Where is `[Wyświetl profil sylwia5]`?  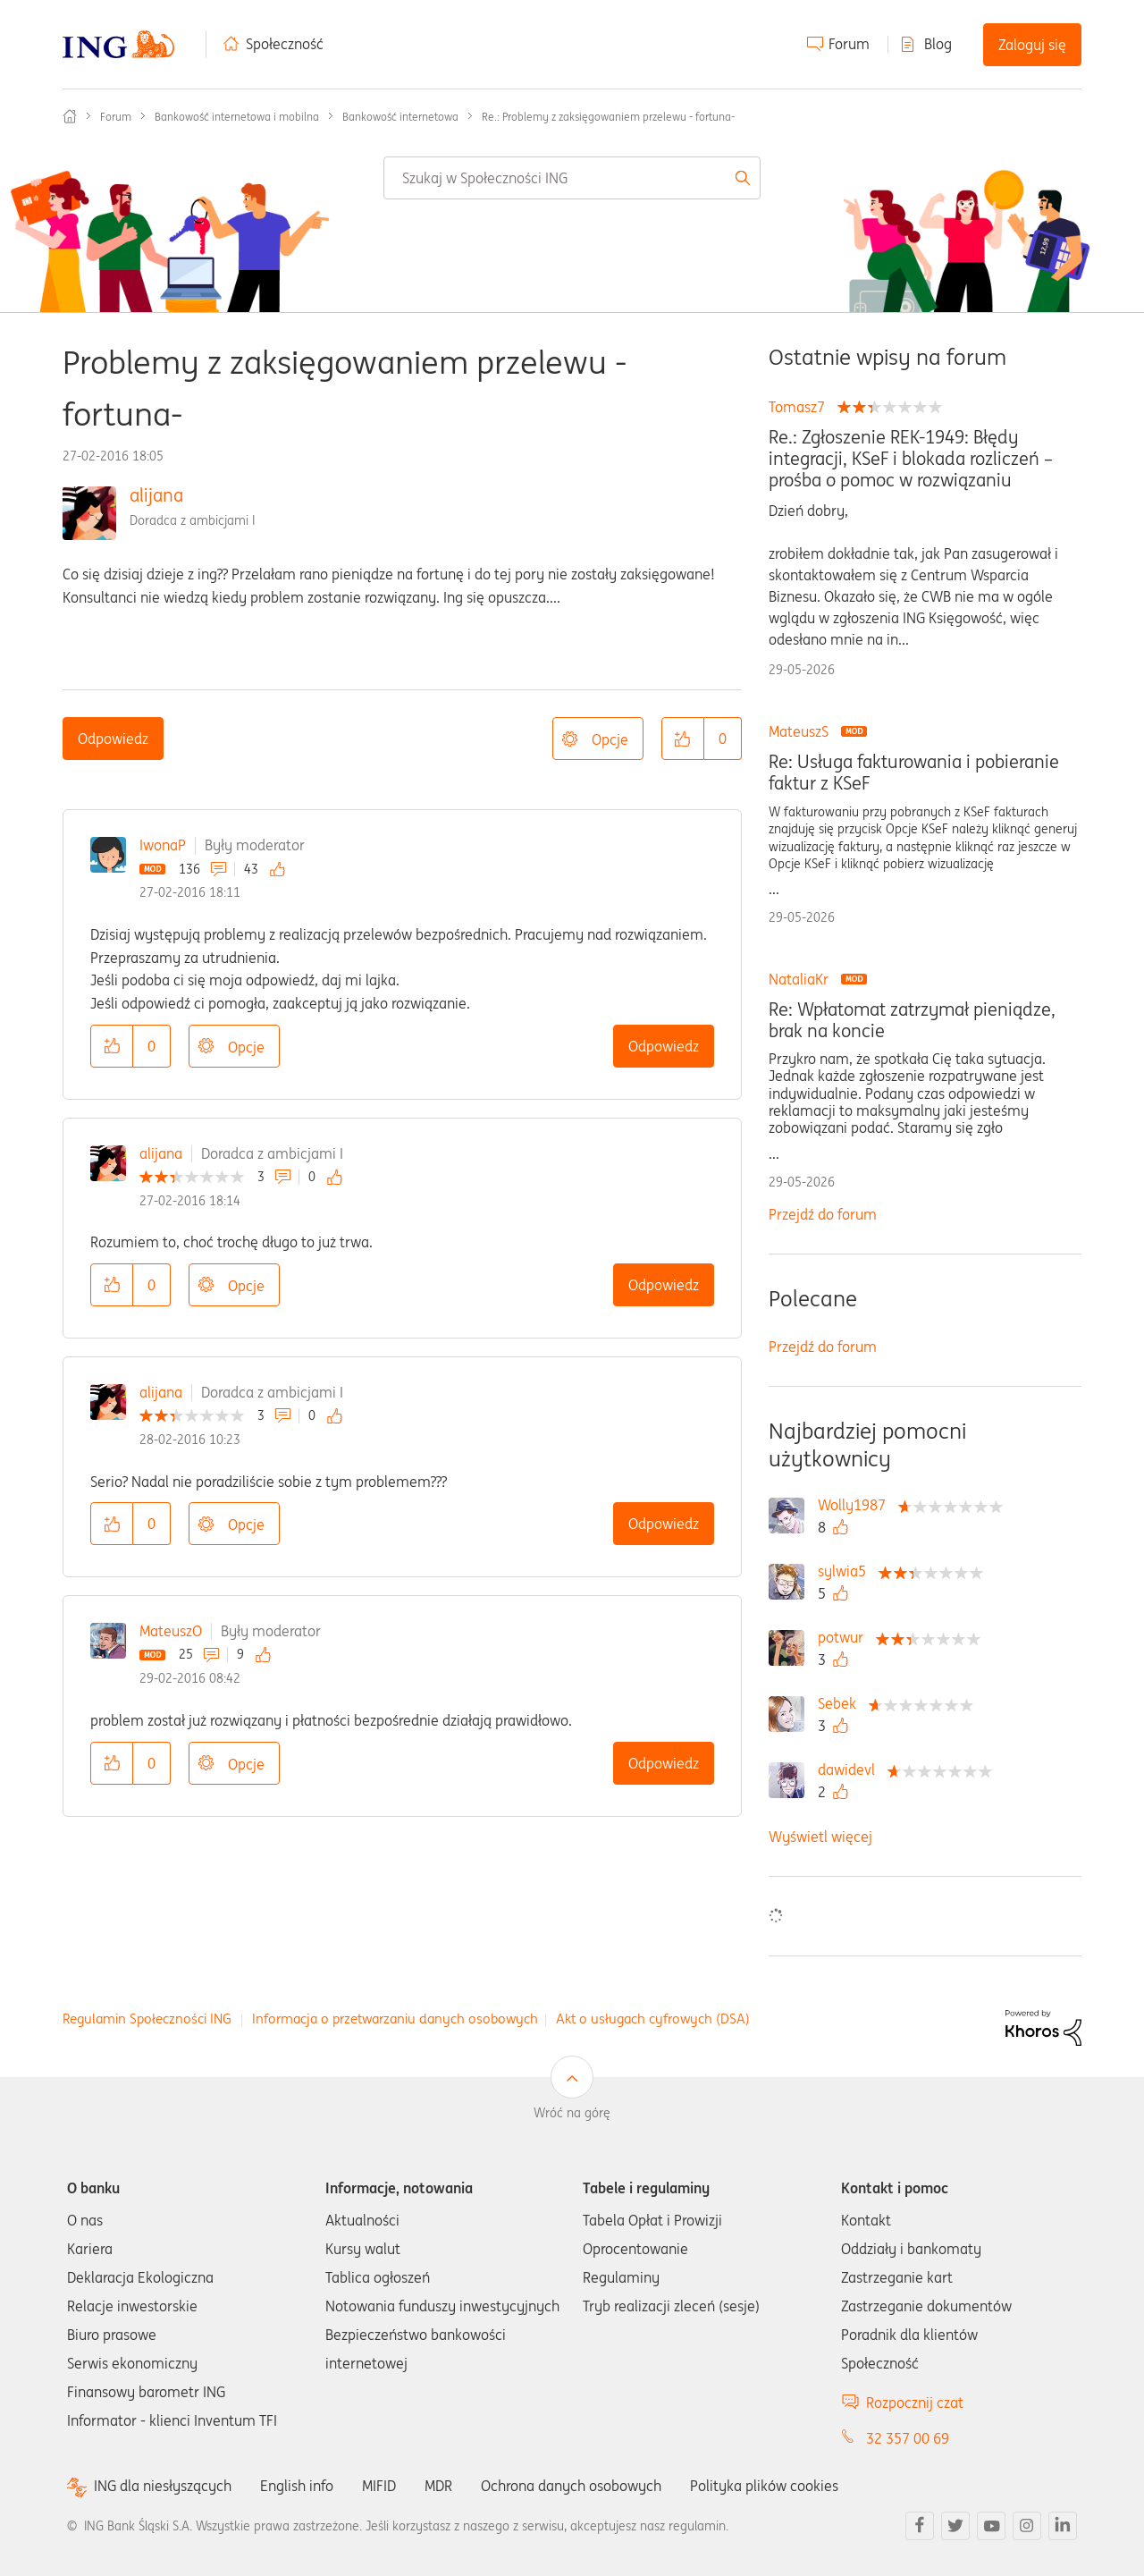
[Wyświetl profil sylwia5] is located at coordinates (846, 1571).